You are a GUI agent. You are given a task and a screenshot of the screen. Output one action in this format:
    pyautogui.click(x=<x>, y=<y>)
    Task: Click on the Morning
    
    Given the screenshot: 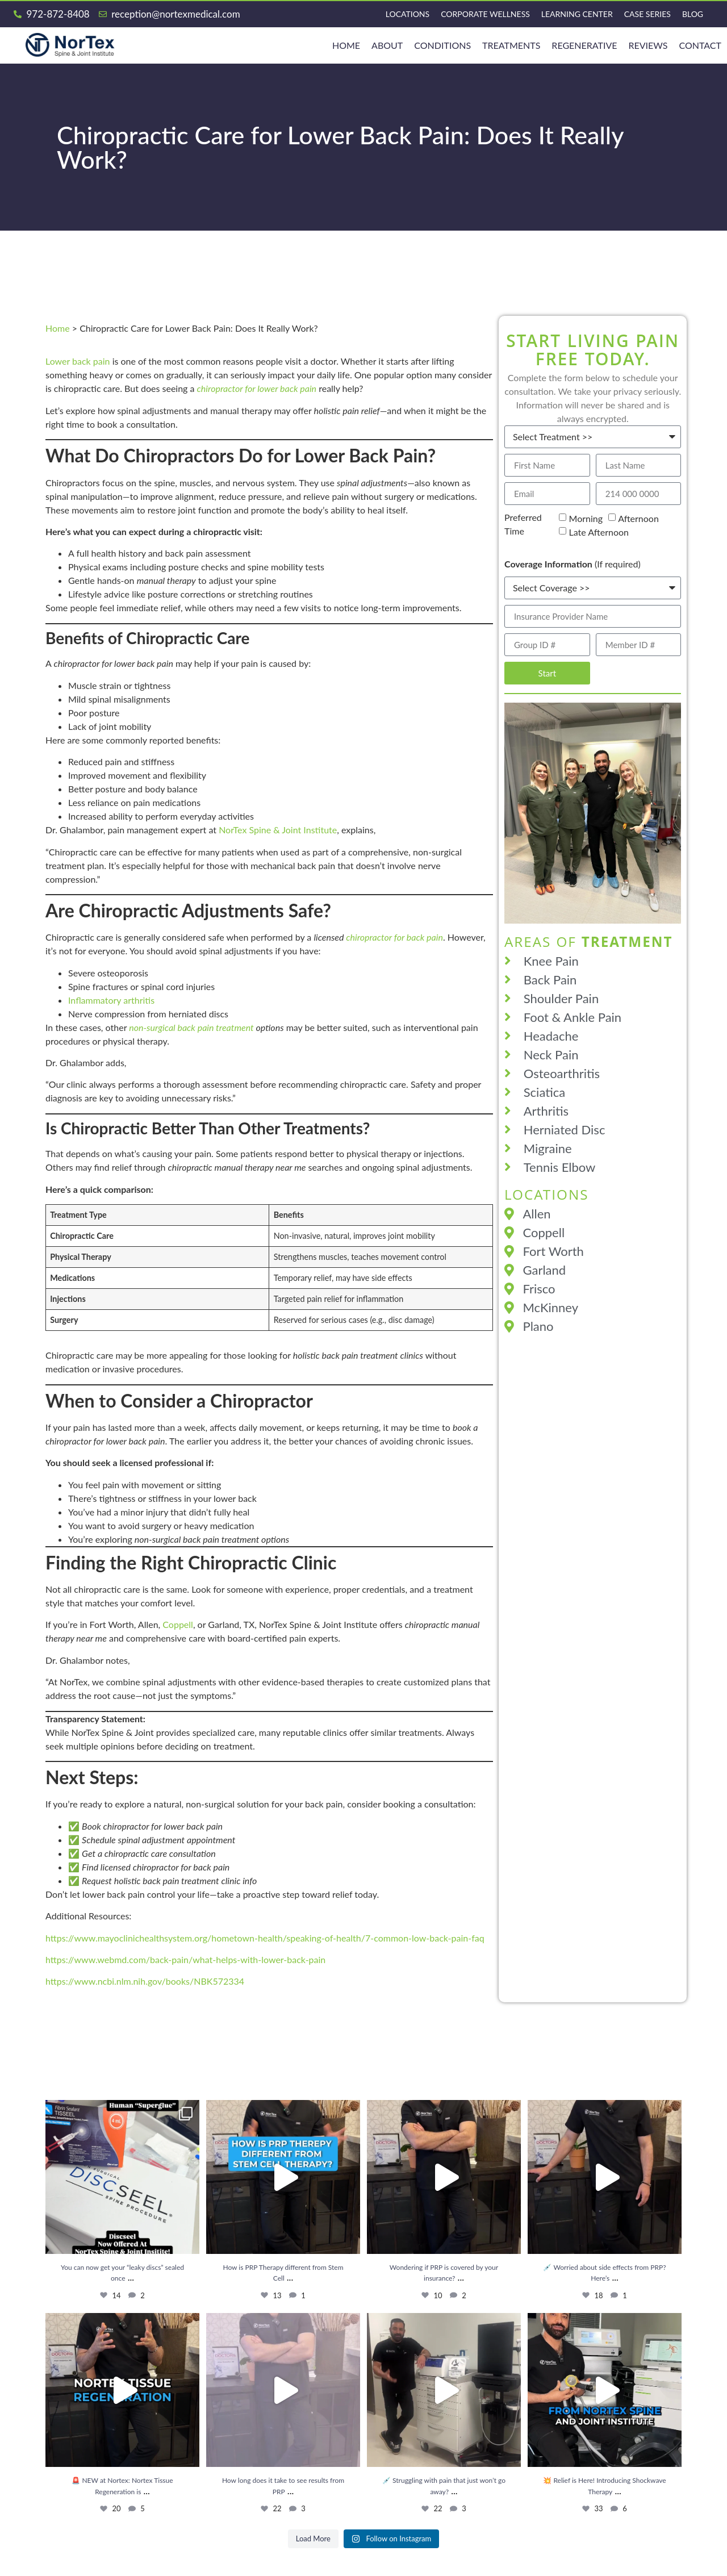 What is the action you would take?
    pyautogui.click(x=586, y=518)
    